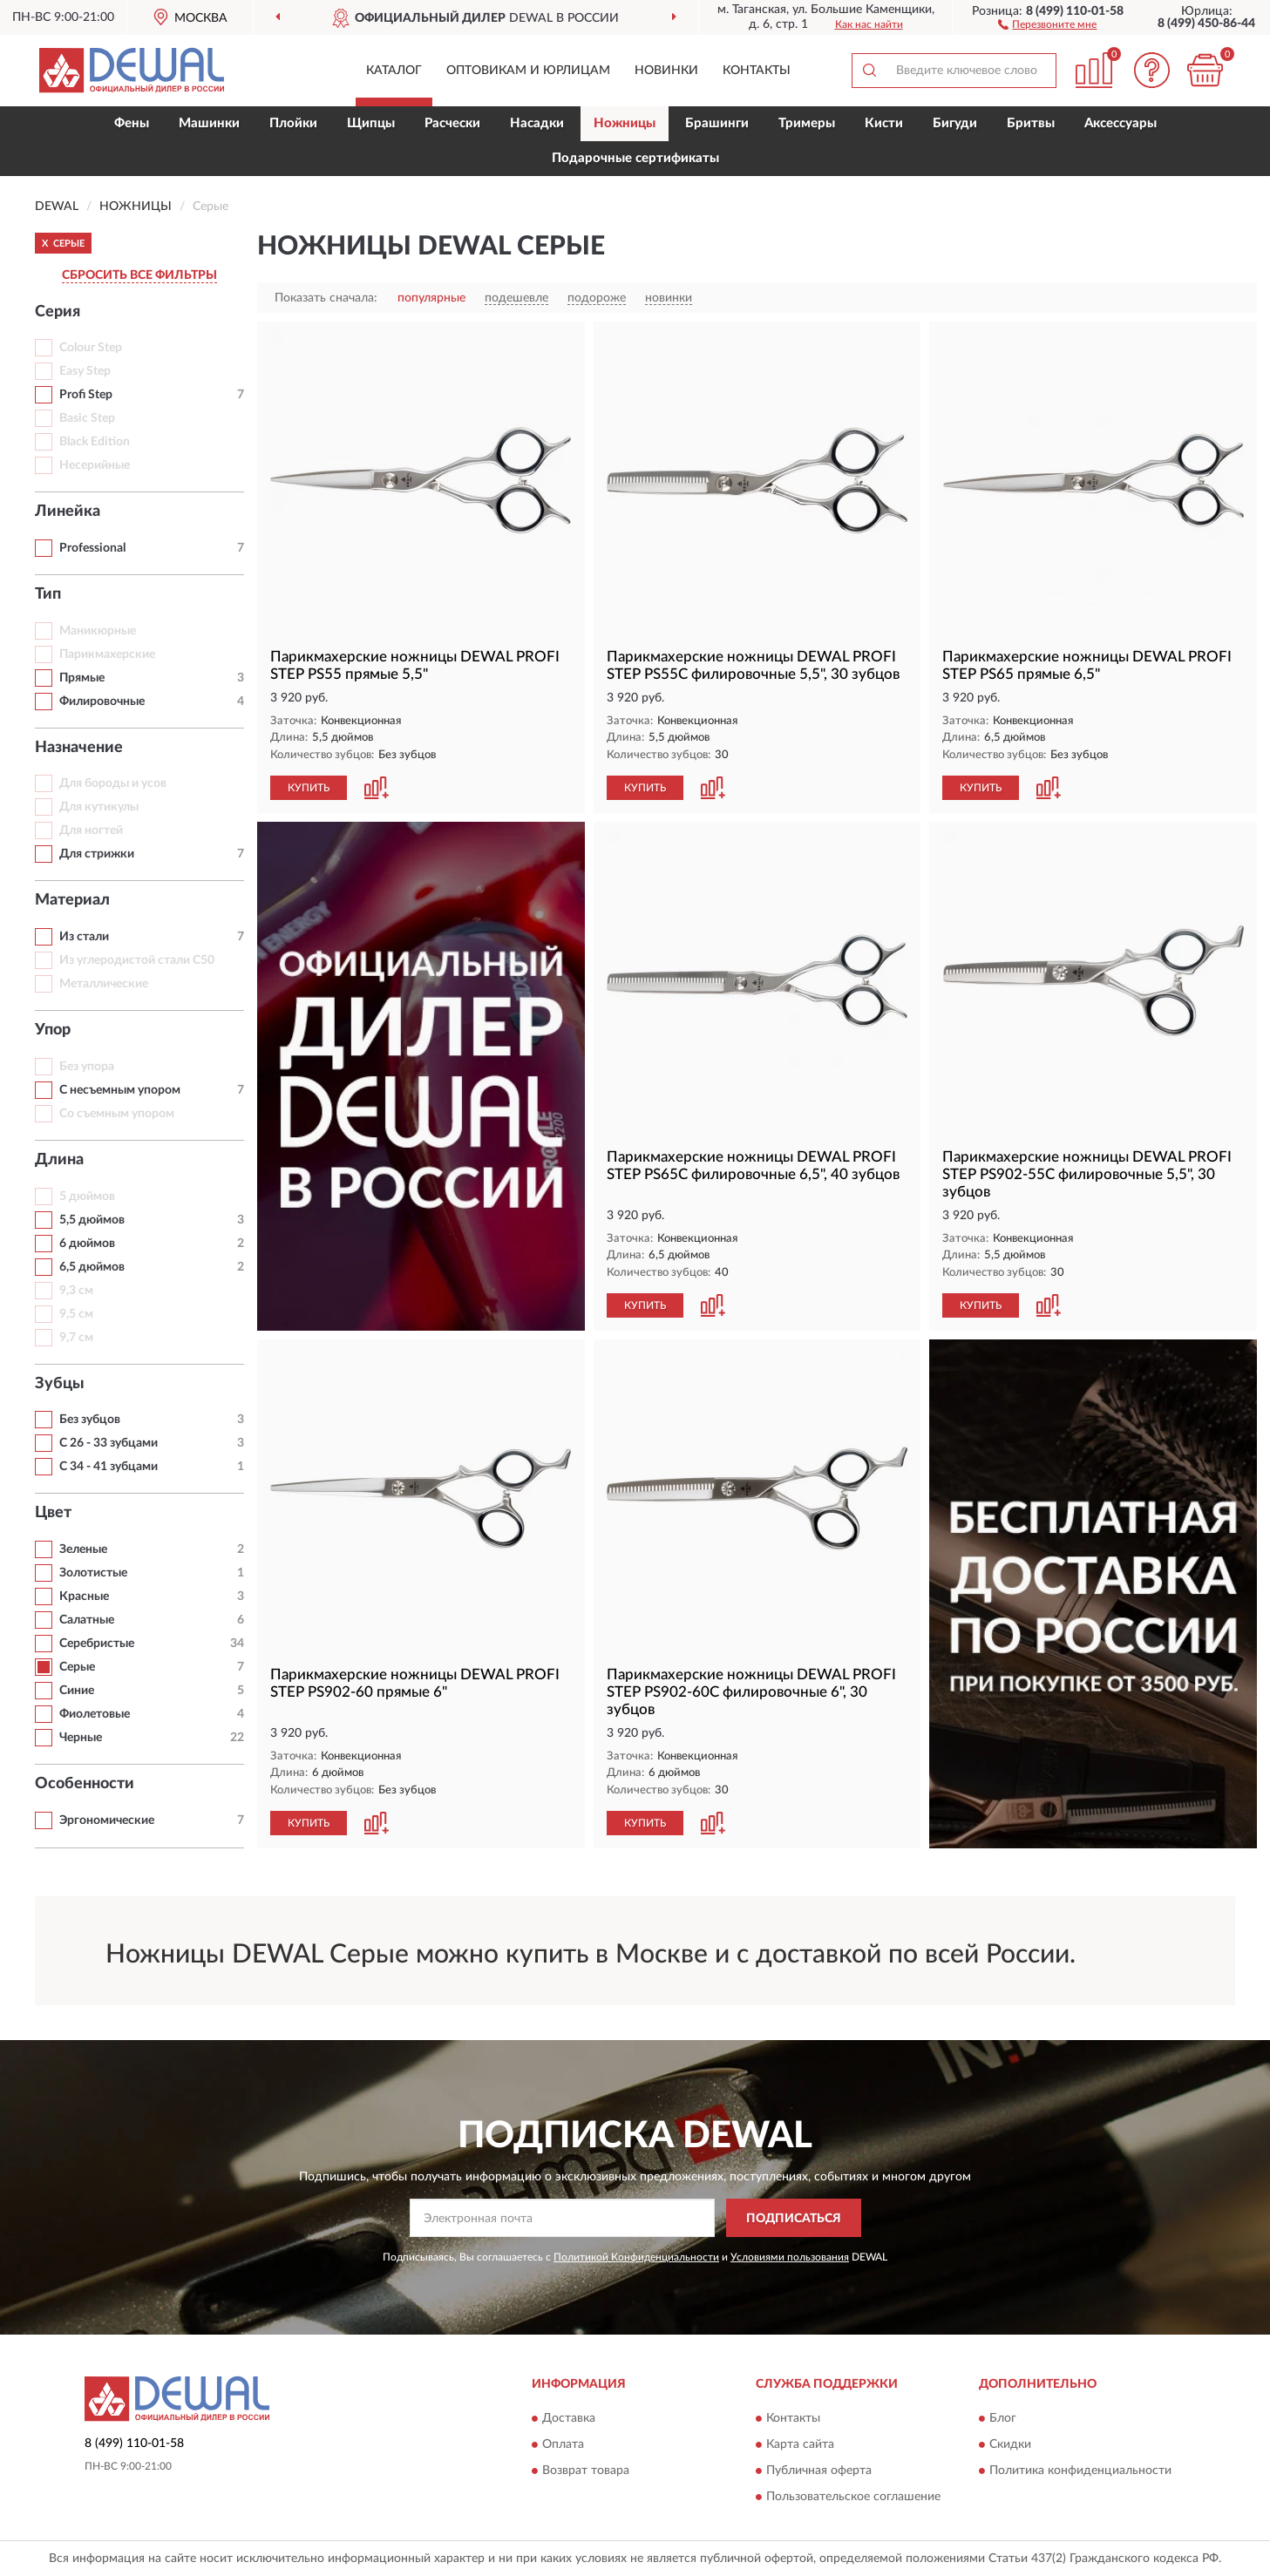 Image resolution: width=1270 pixels, height=2576 pixels. Describe the element at coordinates (53, 1030) in the screenshot. I see `Упор [button]` at that location.